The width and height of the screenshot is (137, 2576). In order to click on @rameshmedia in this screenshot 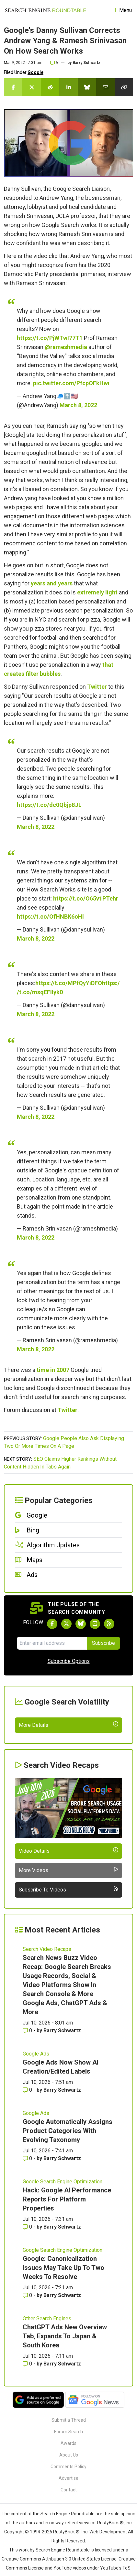, I will do `click(66, 347)`.